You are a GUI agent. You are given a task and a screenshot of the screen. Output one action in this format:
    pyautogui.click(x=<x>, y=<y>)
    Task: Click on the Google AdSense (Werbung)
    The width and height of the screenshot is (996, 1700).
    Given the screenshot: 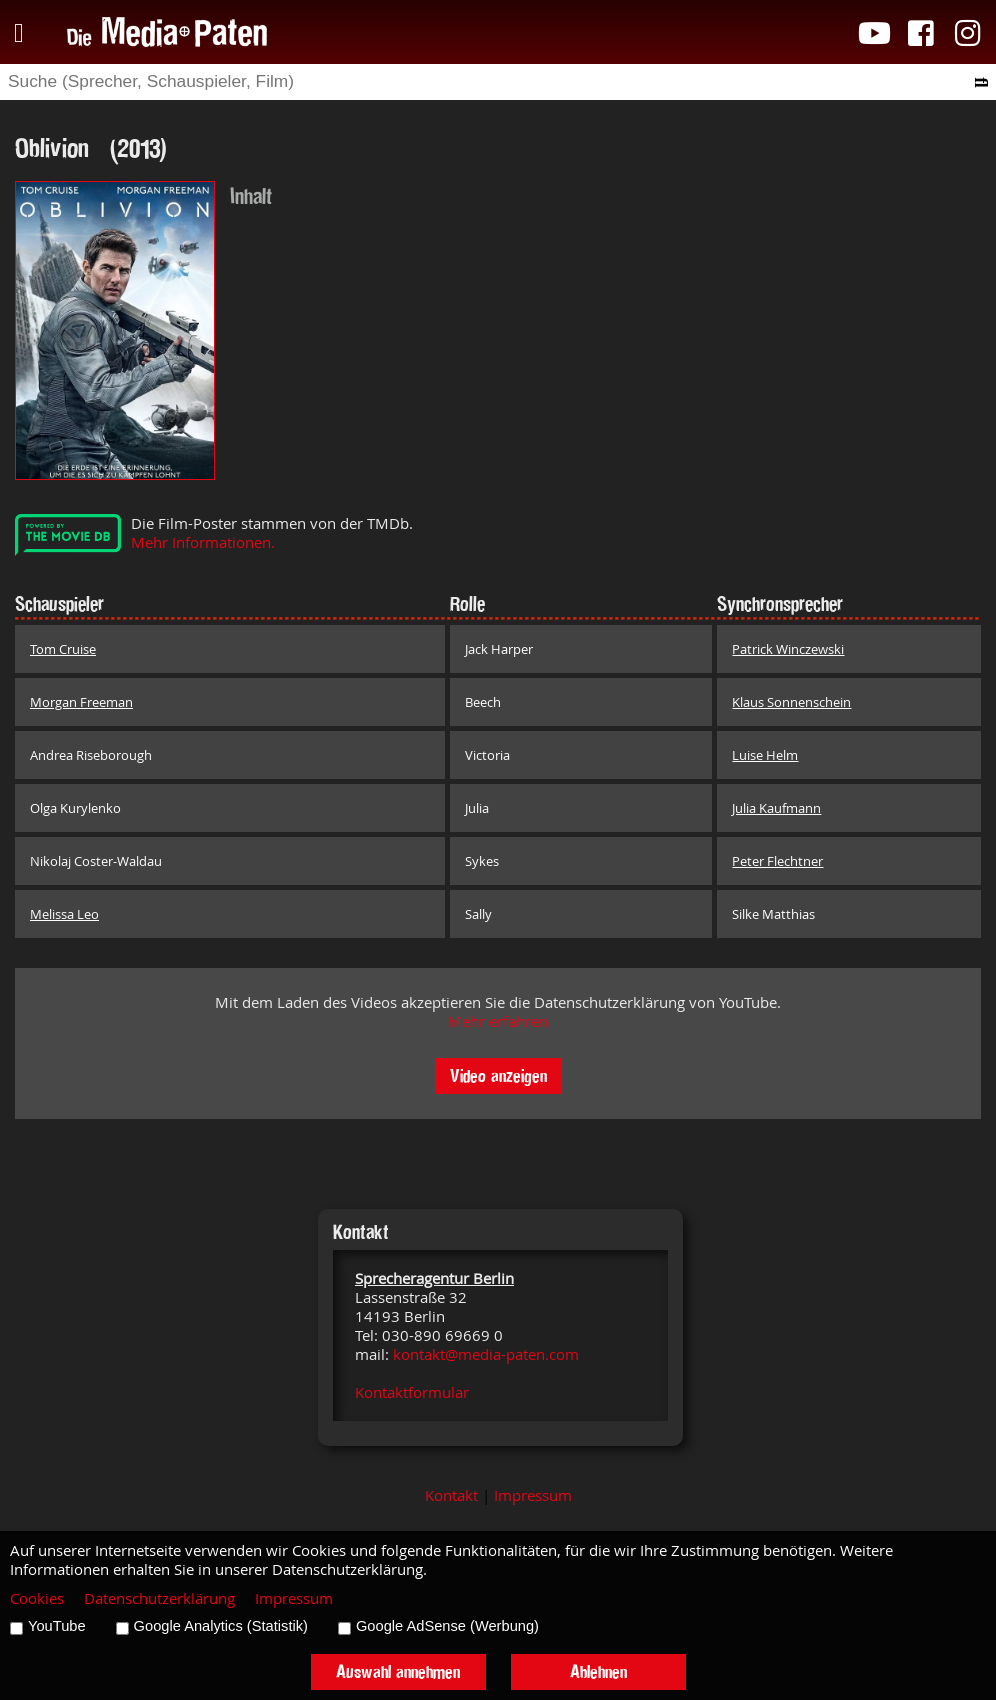 What is the action you would take?
    pyautogui.click(x=447, y=1626)
    